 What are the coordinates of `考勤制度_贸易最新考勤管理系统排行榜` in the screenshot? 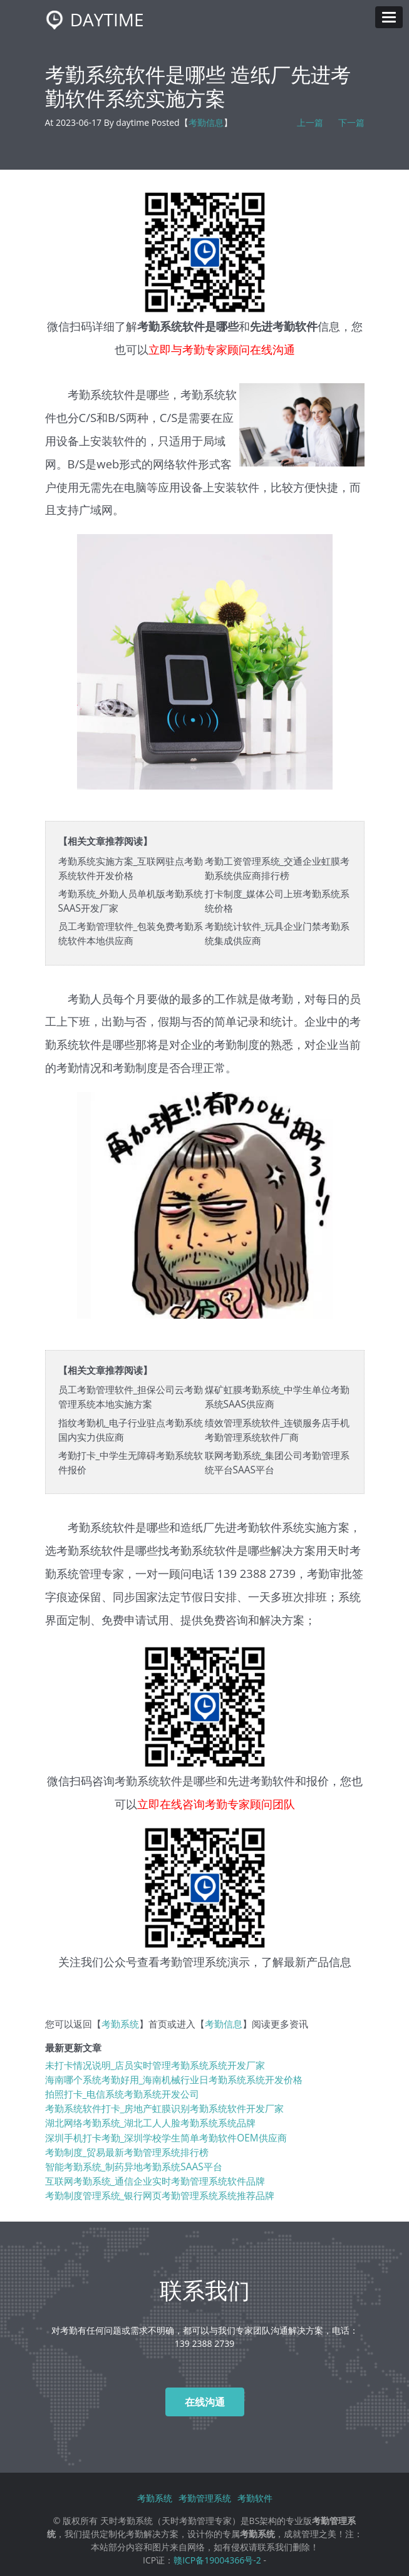 It's located at (127, 2152).